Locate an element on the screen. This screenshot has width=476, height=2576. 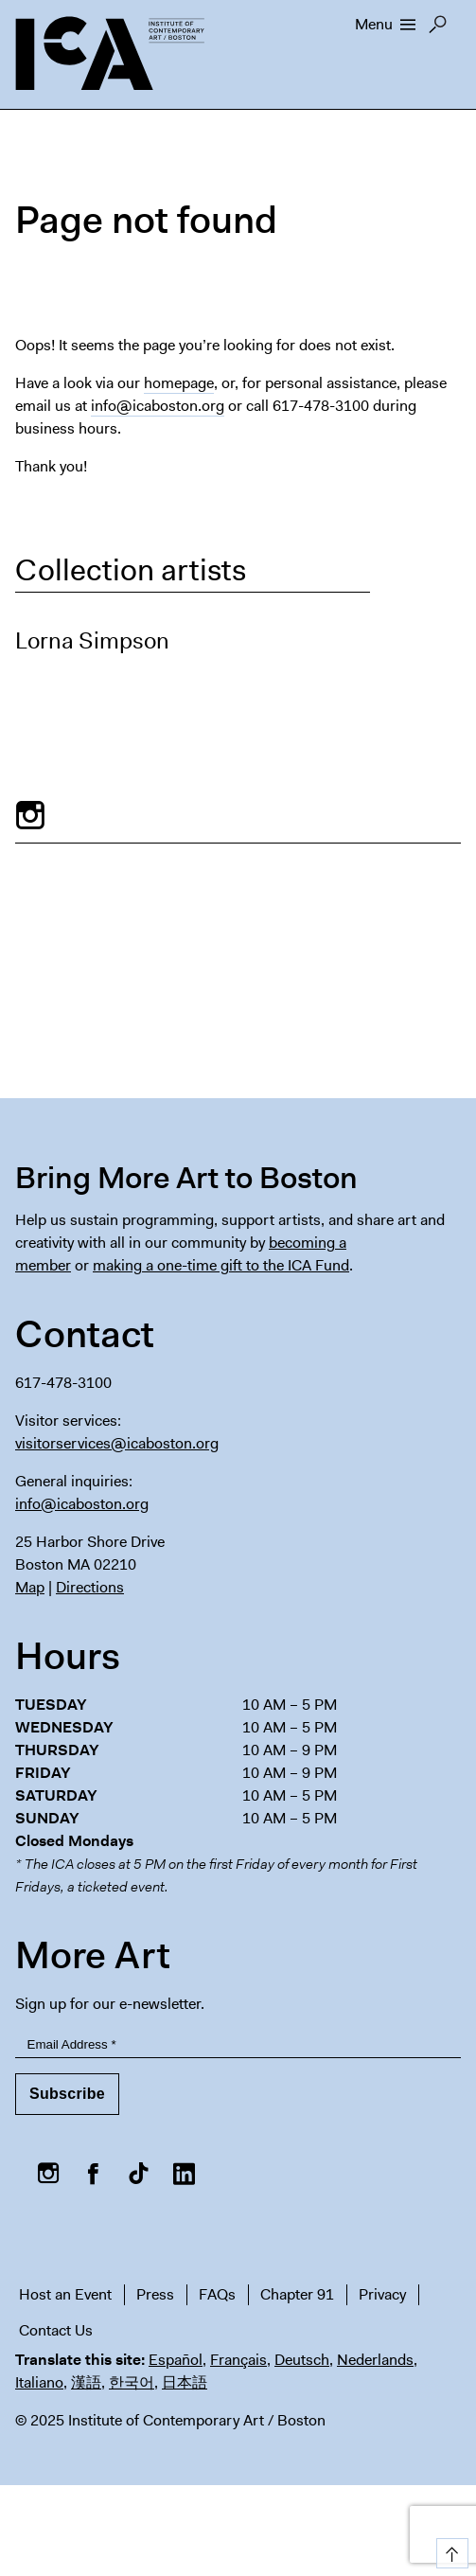
Press is located at coordinates (155, 2294).